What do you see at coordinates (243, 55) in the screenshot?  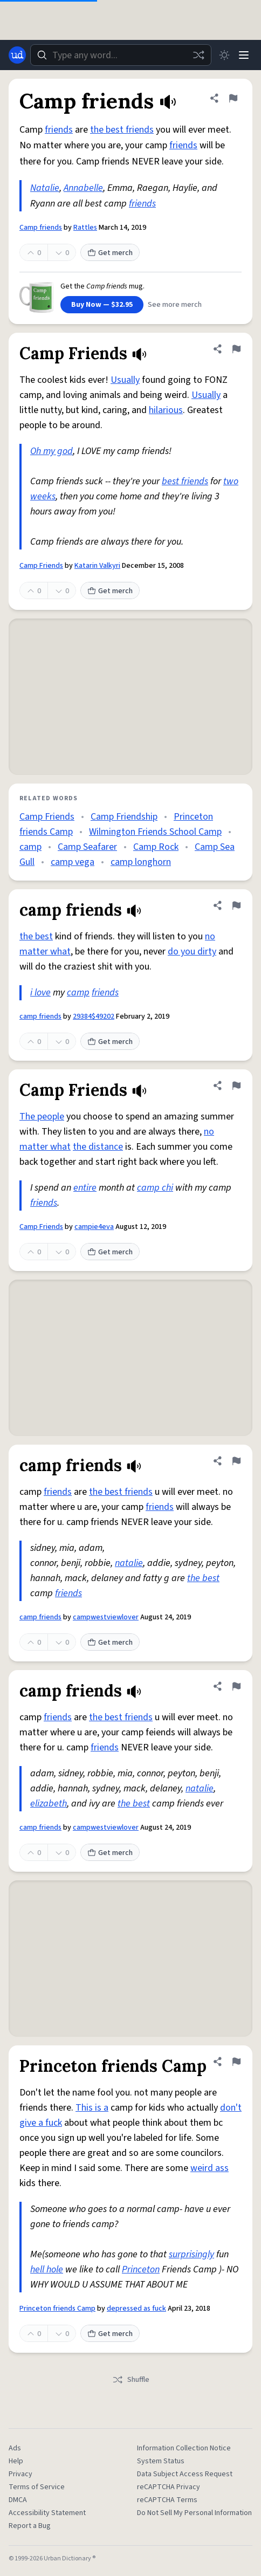 I see `[Menu]` at bounding box center [243, 55].